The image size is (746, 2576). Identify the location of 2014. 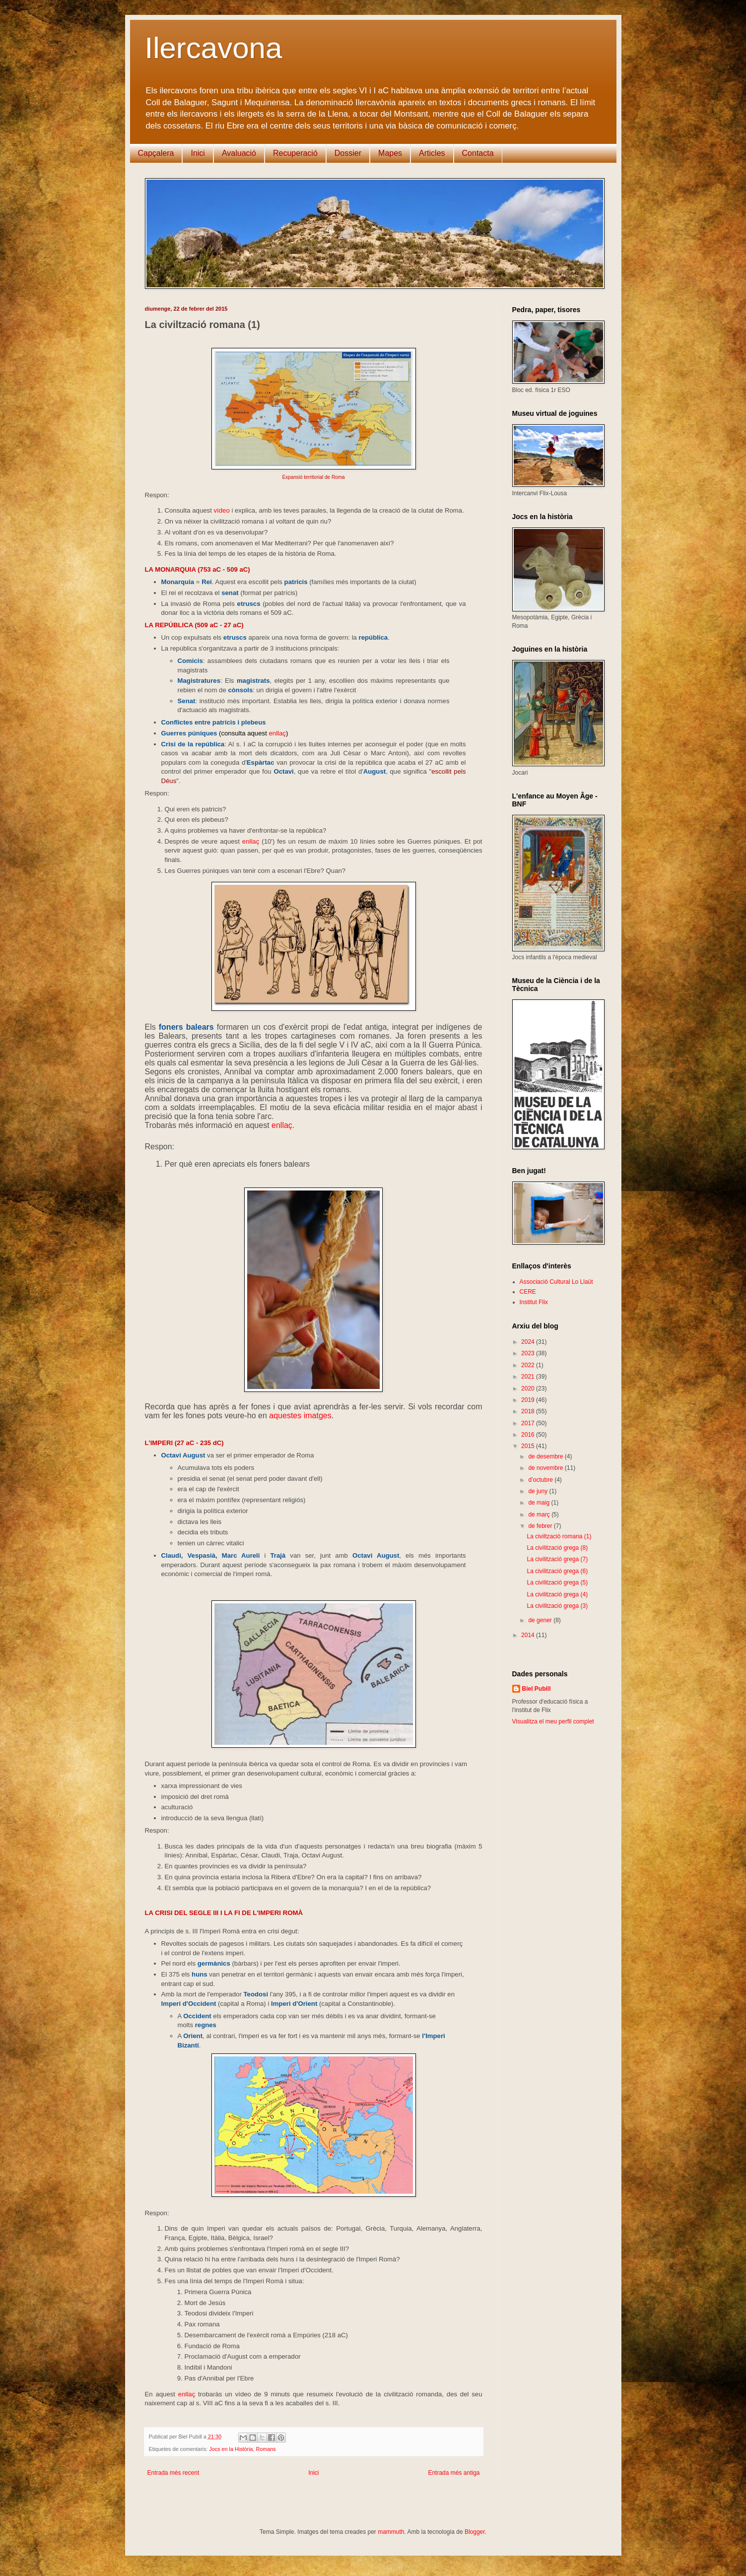
(528, 1635).